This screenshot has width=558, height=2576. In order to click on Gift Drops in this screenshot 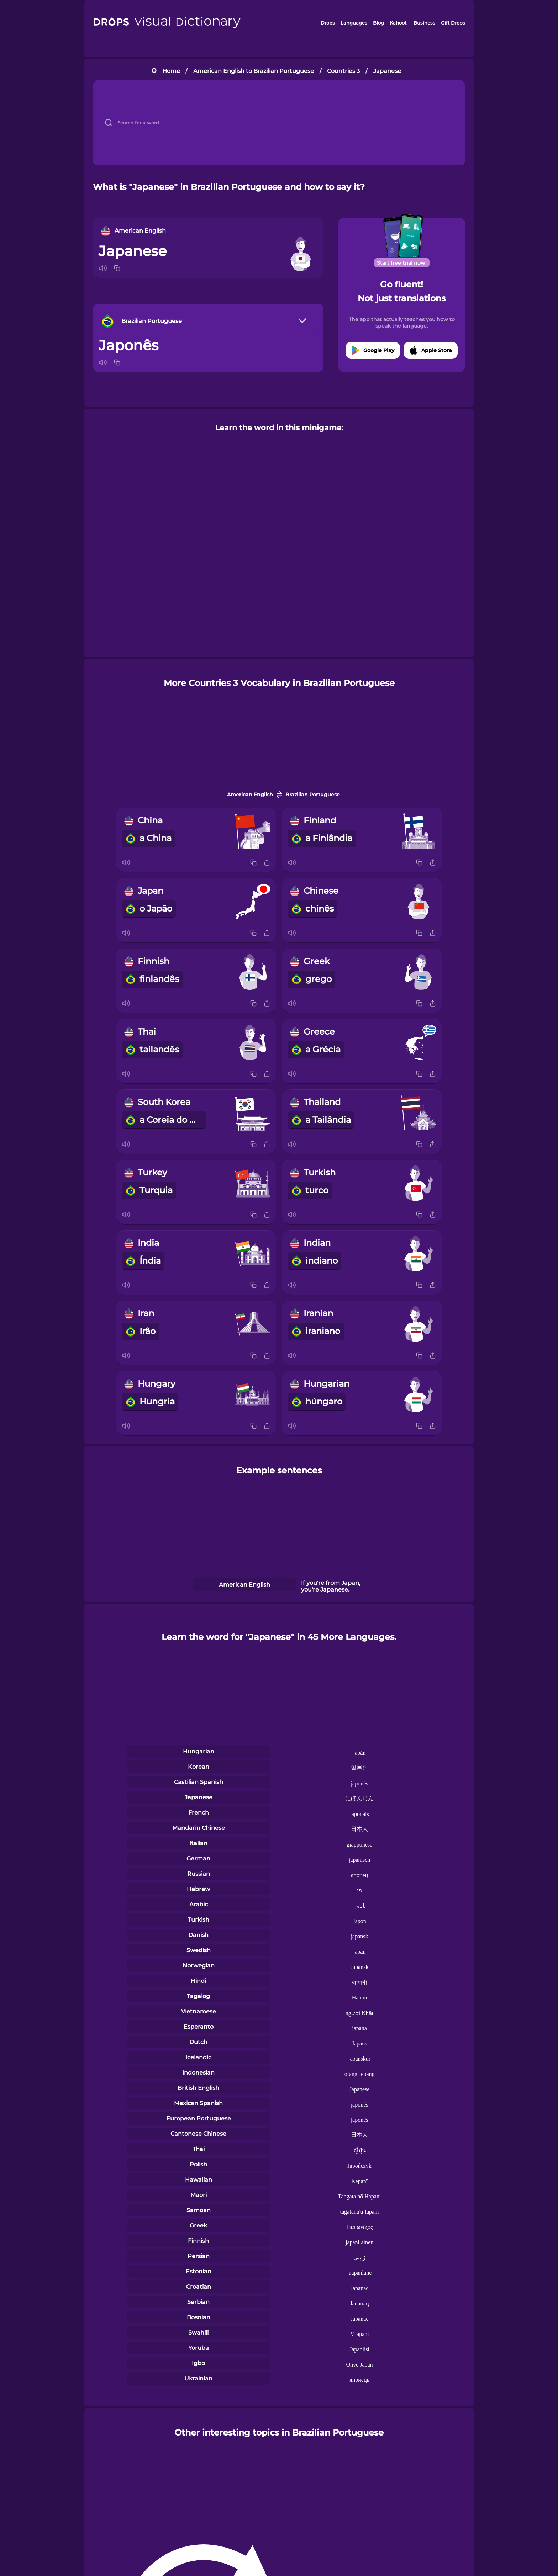, I will do `click(453, 23)`.